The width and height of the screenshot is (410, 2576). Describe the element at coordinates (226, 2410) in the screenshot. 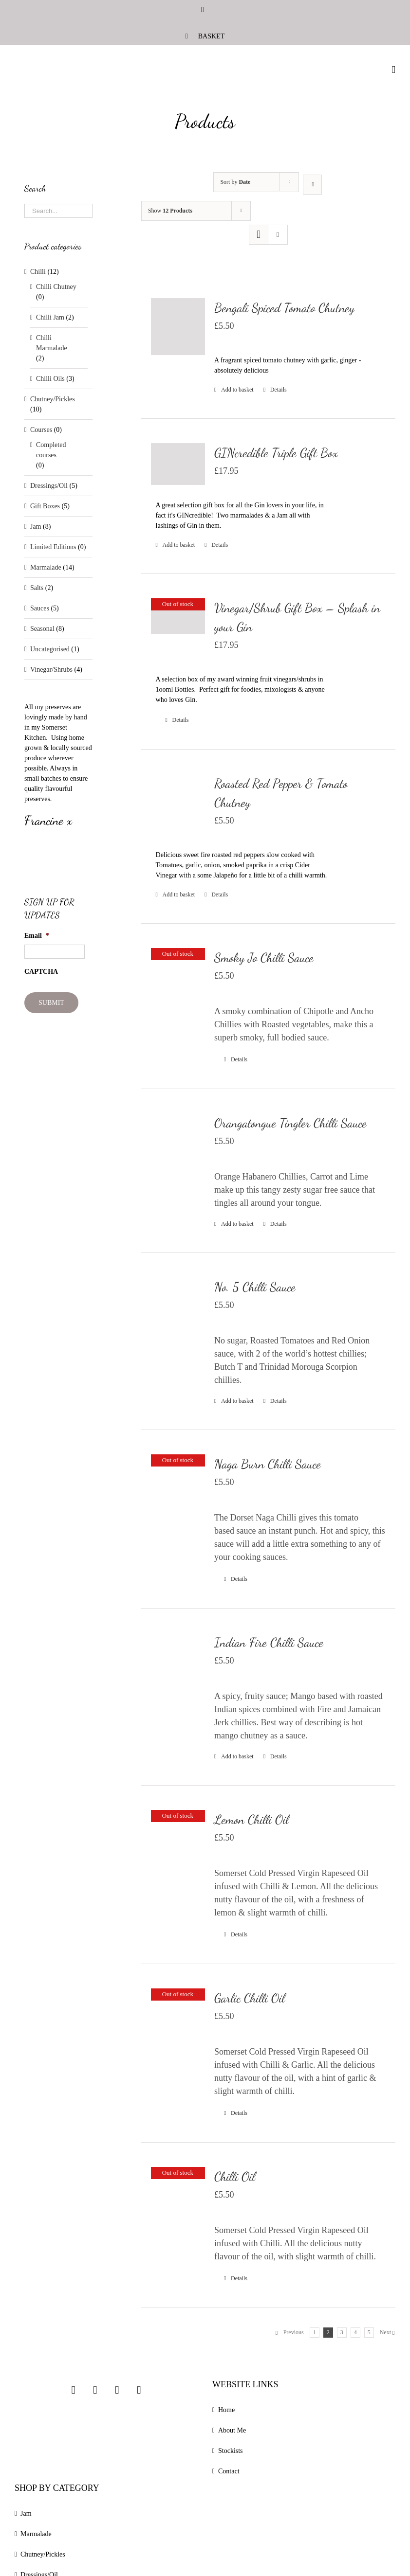

I see `Home` at that location.